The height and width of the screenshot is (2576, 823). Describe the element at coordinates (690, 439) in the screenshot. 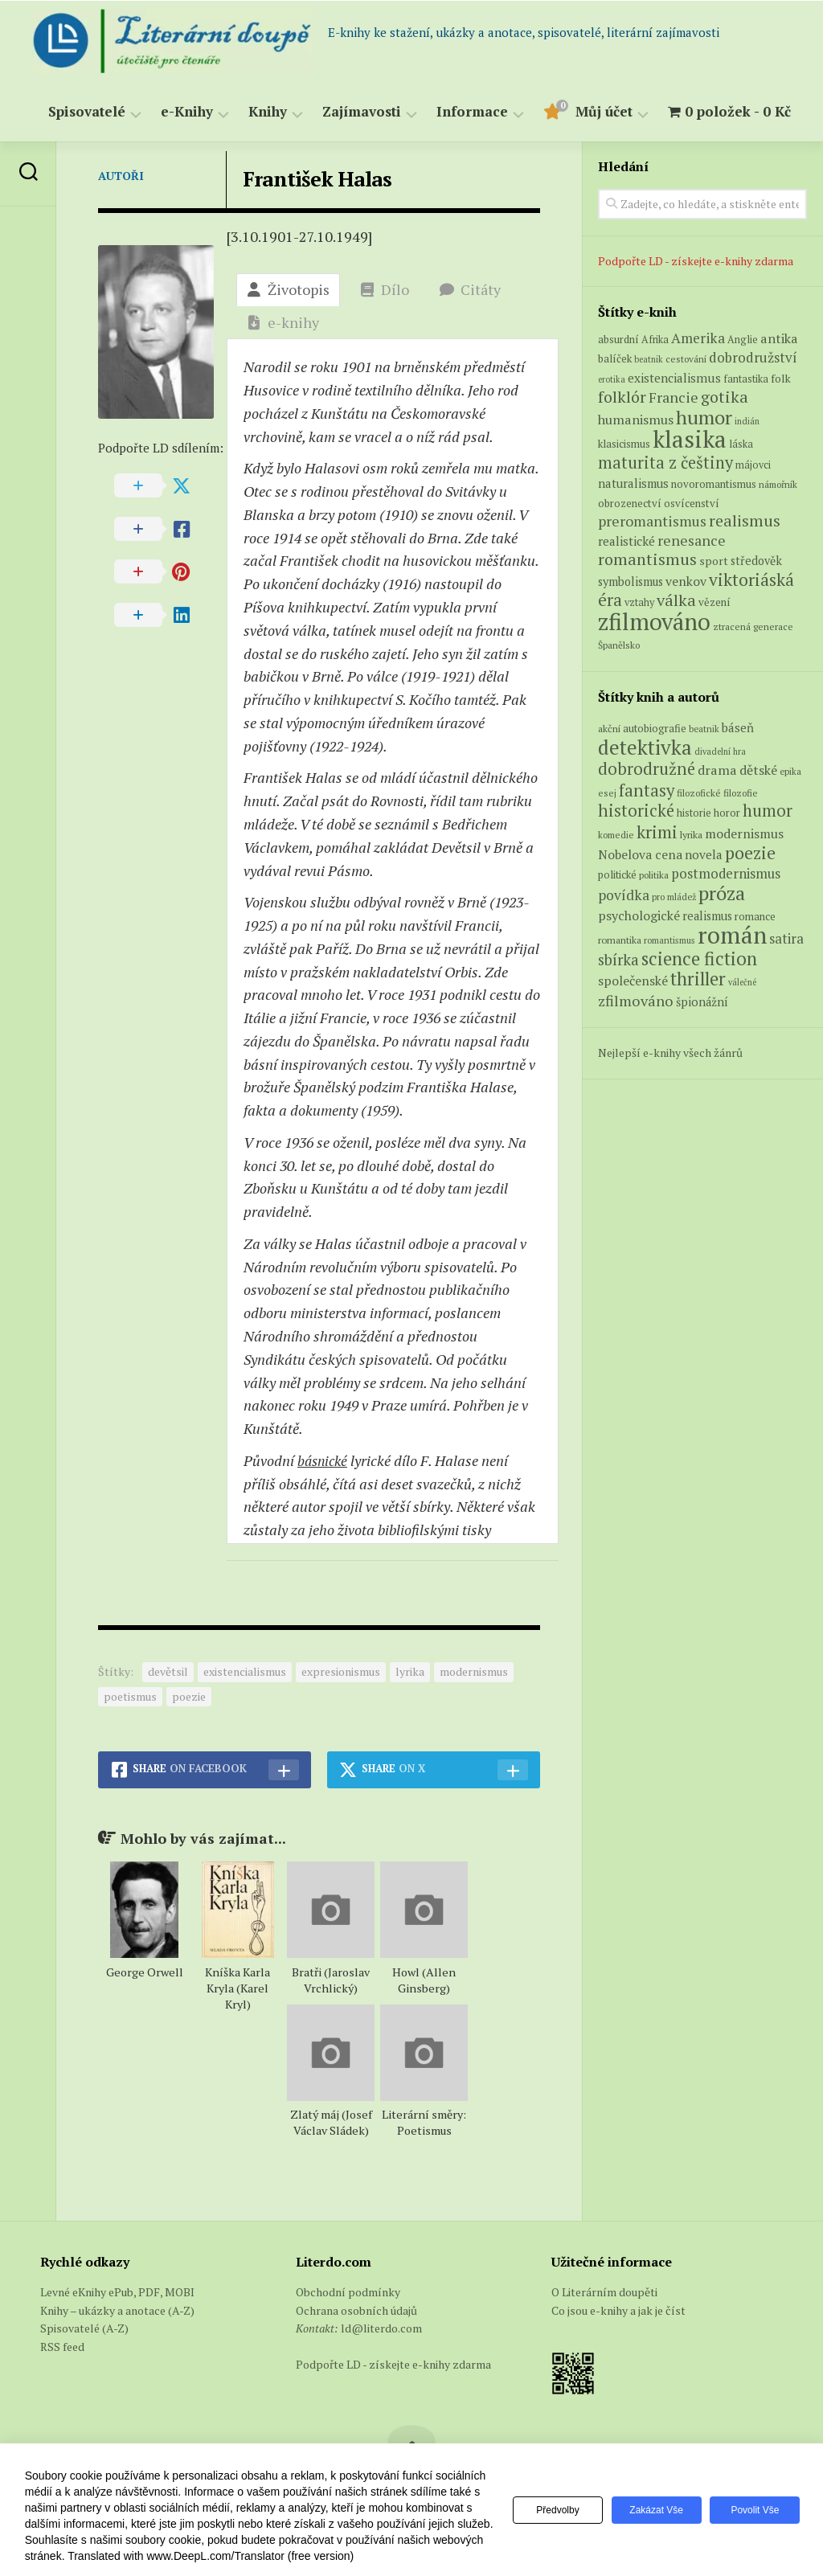

I see `klasika [klasika (150 produktů)]` at that location.